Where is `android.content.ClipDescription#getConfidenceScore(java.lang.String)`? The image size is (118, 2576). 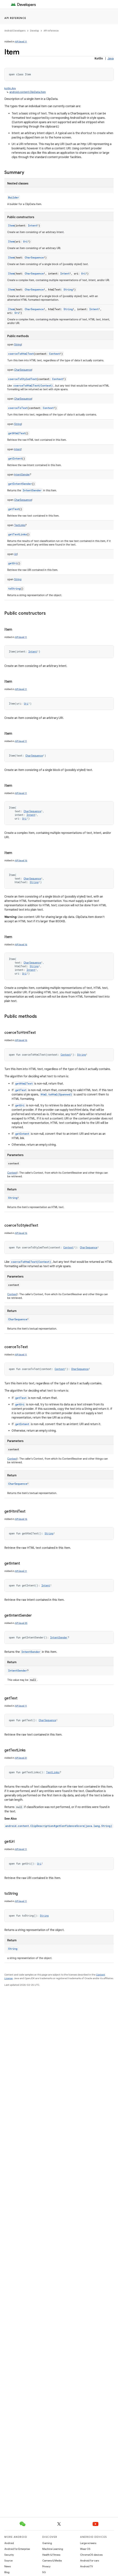 android.content.ClipDescription#getConfidenceScore(java.lang.String) is located at coordinates (58, 1826).